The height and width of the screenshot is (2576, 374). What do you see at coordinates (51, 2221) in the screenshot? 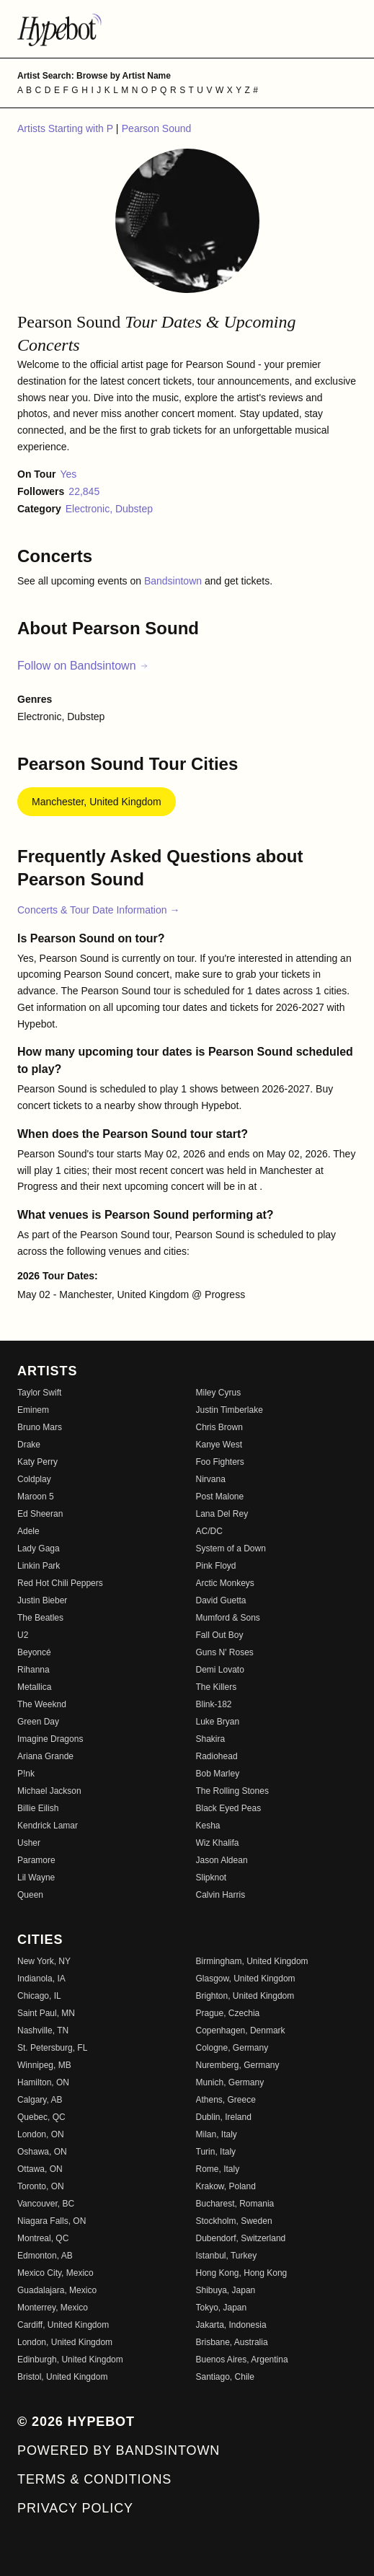
I see `Niagara Falls, ON` at bounding box center [51, 2221].